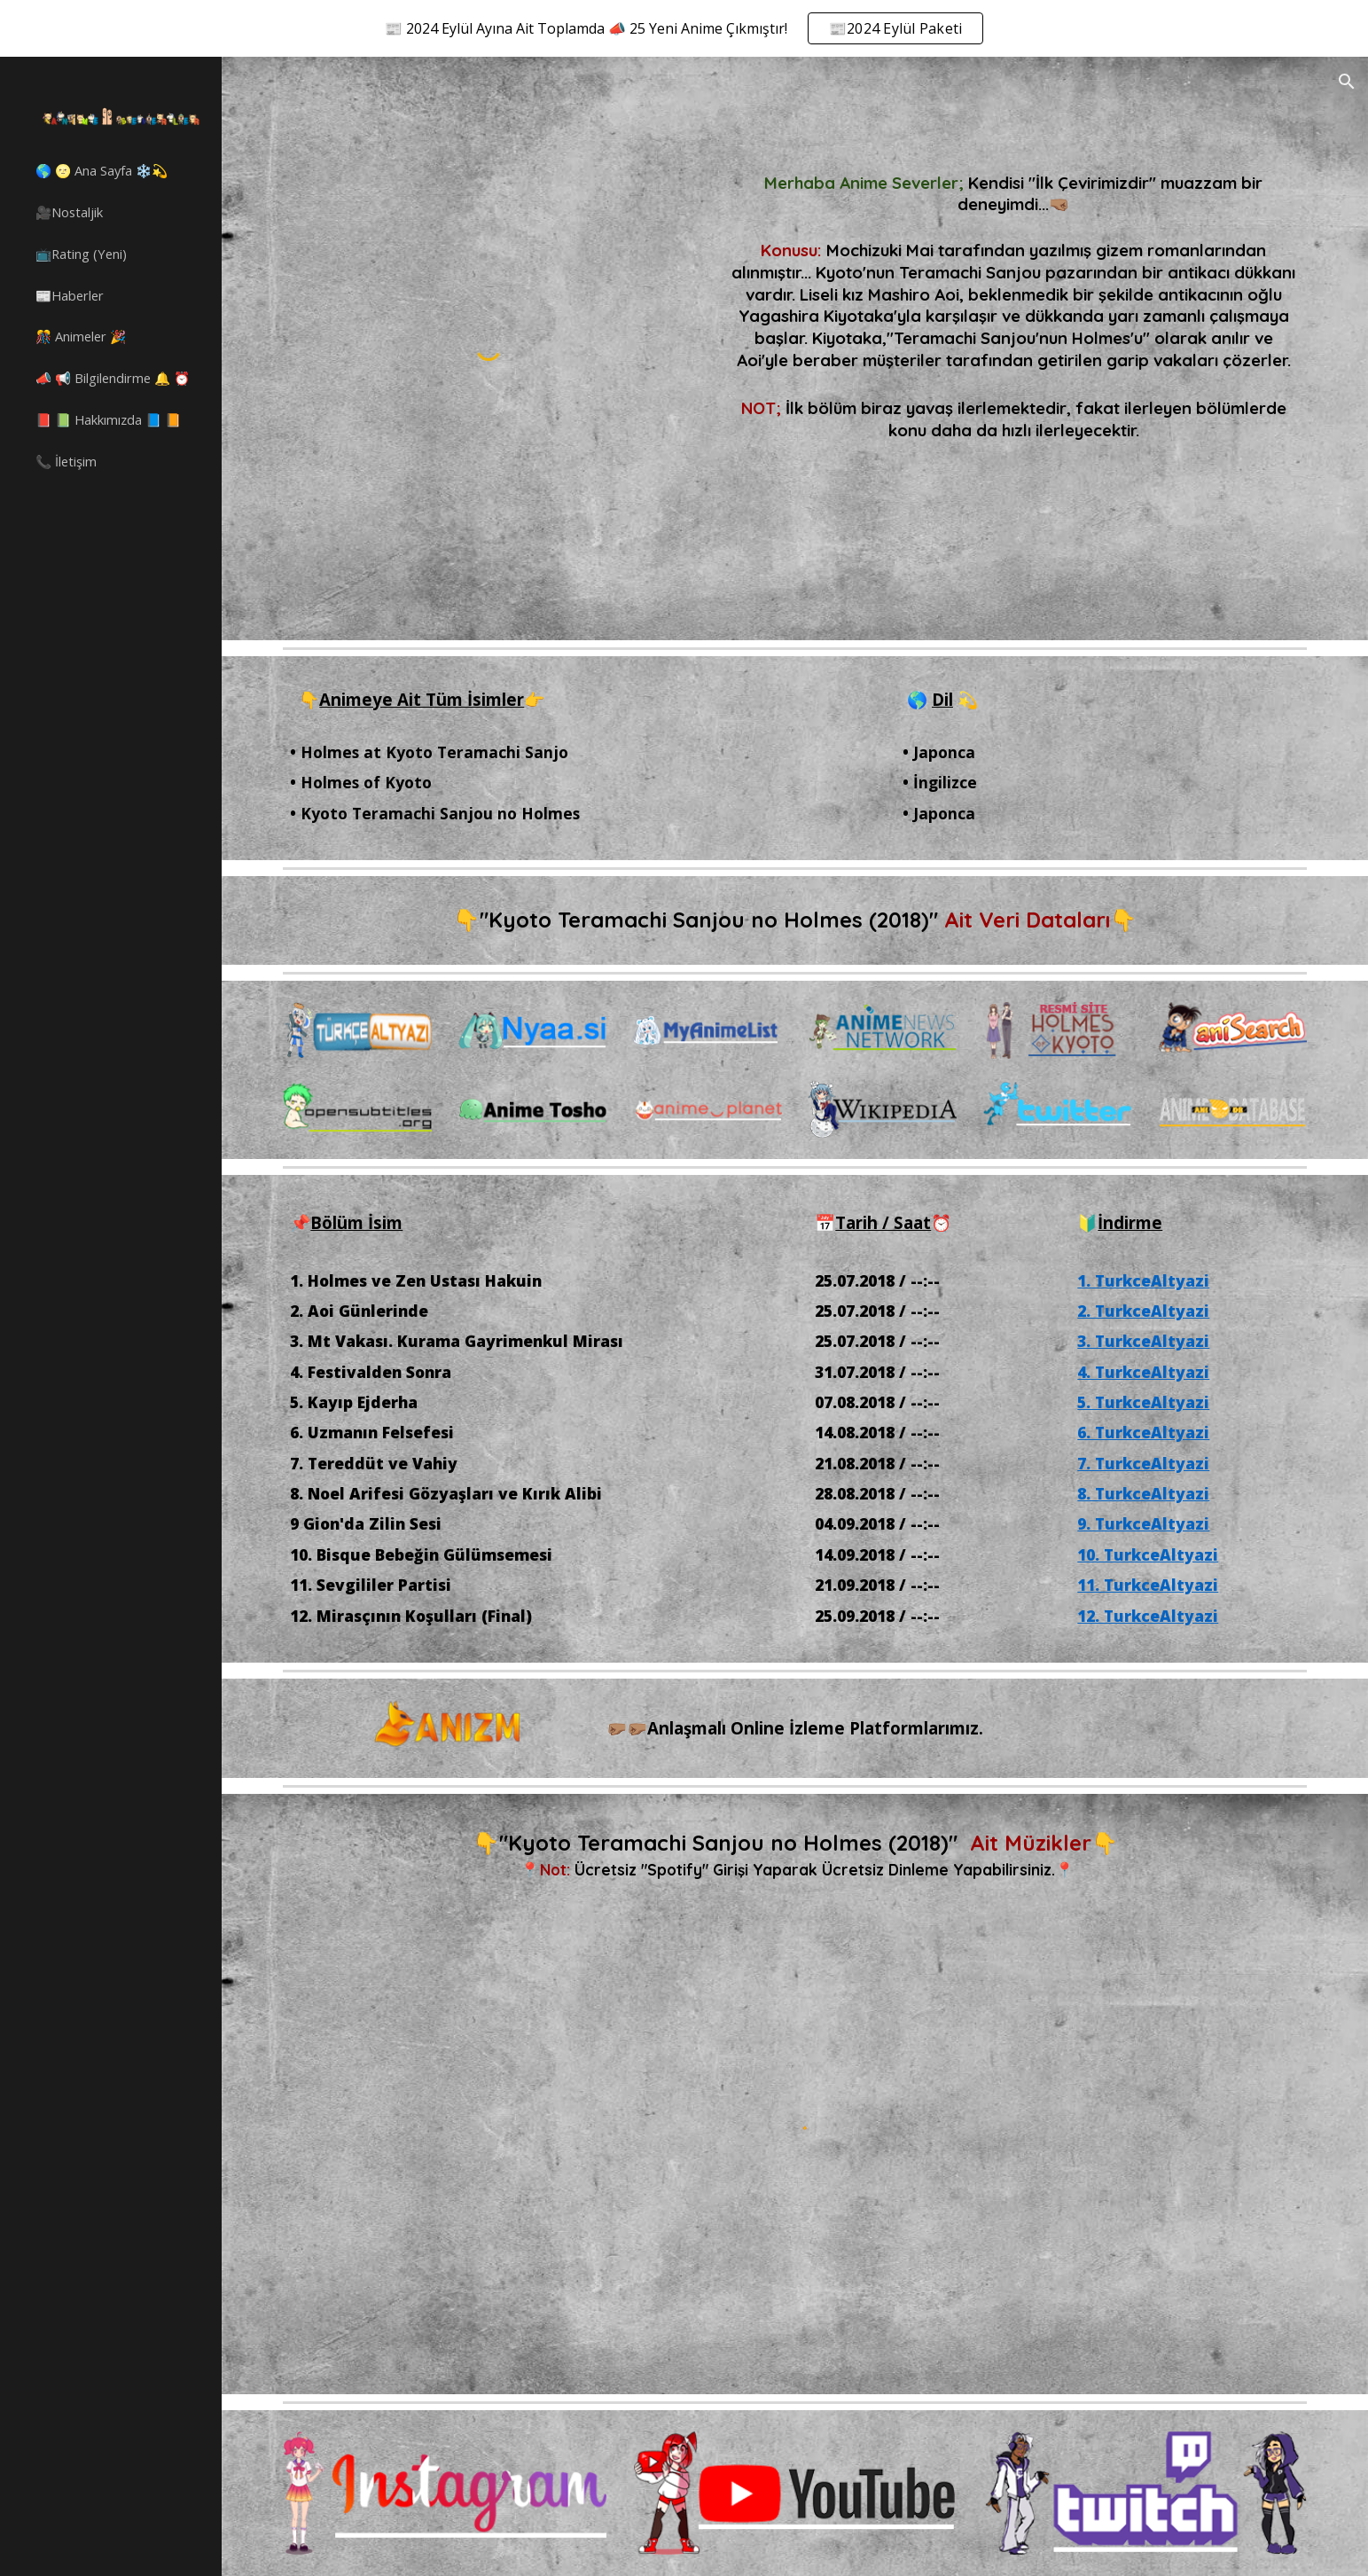 Image resolution: width=1368 pixels, height=2576 pixels. I want to click on [region], so click(684, 28).